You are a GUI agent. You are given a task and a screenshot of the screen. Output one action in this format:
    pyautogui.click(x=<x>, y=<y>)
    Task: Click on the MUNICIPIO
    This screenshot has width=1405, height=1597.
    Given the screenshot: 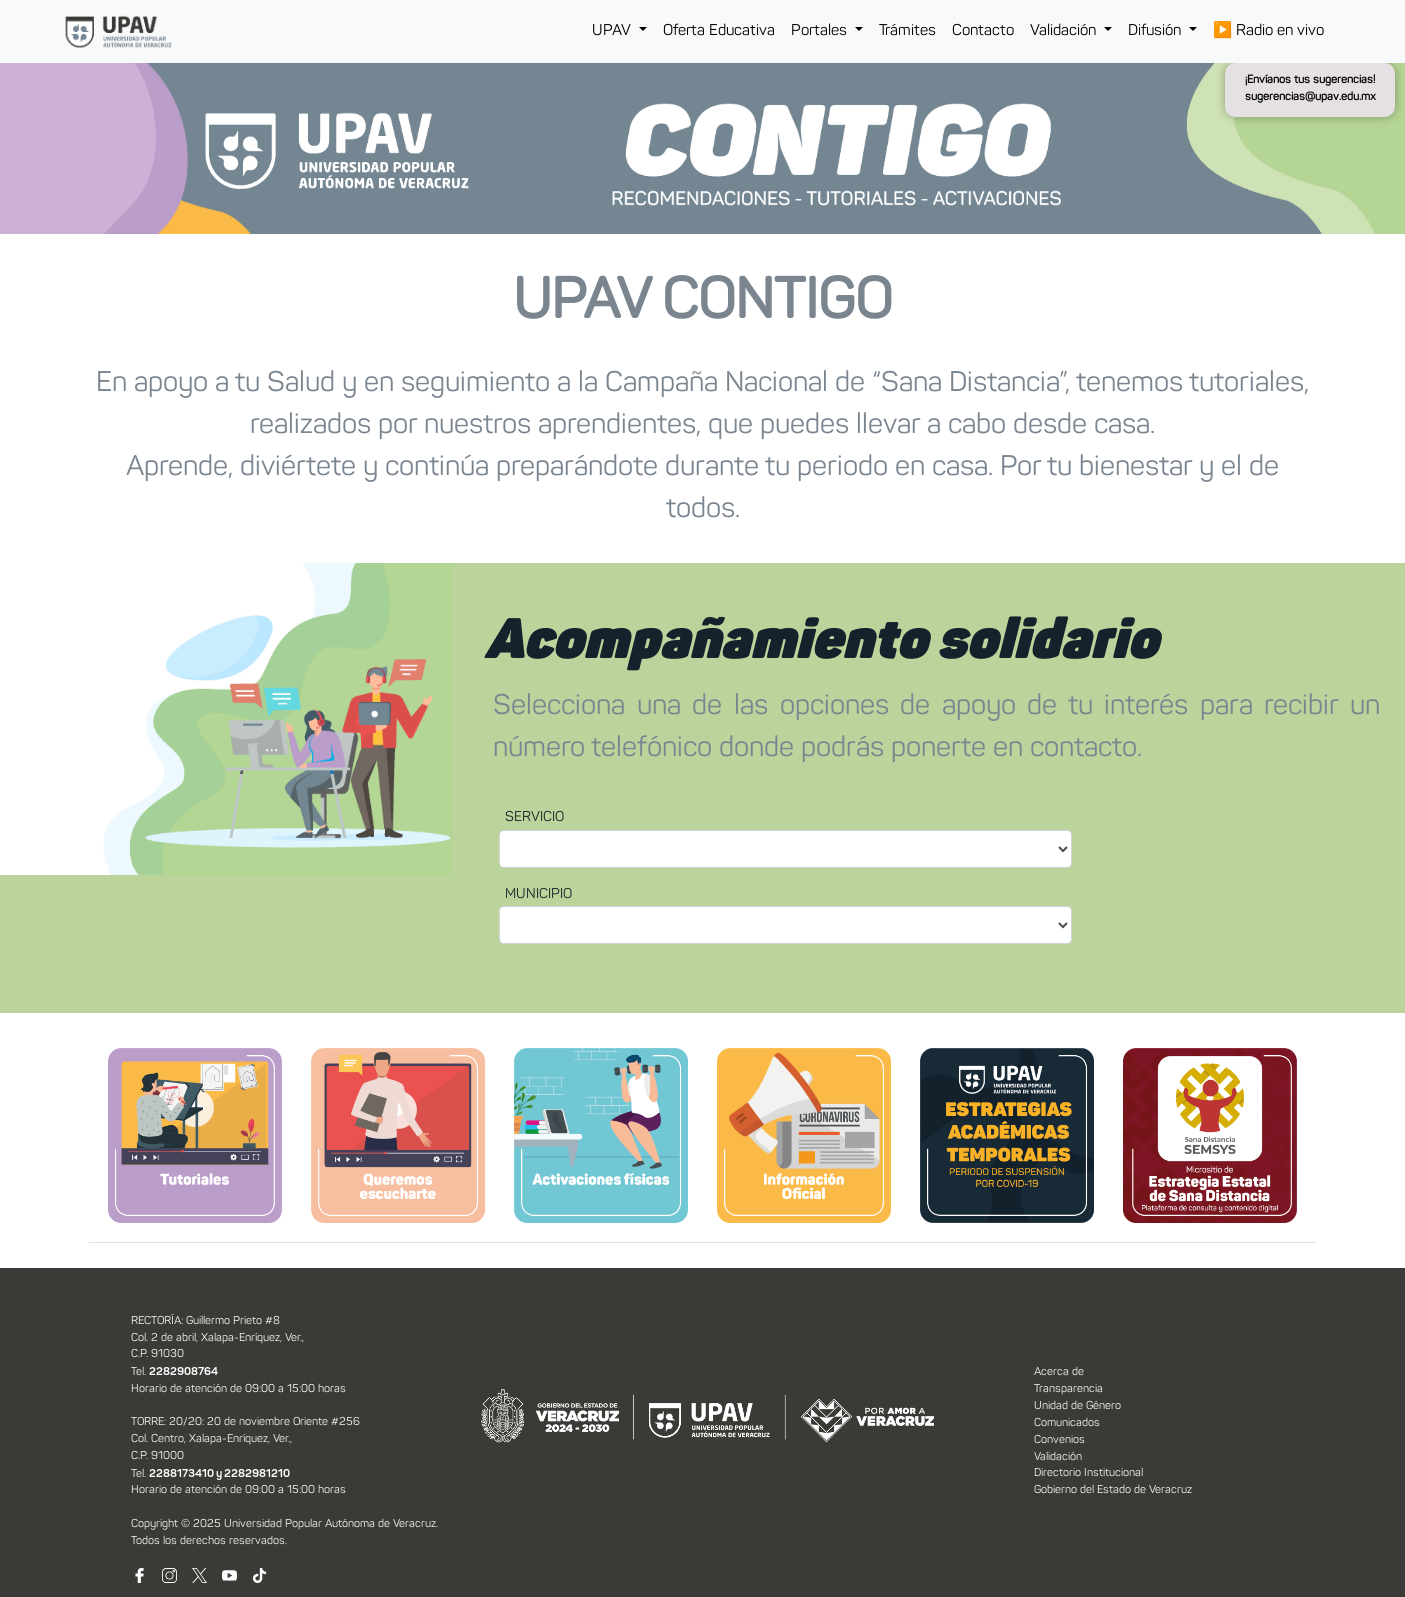 What is the action you would take?
    pyautogui.click(x=538, y=894)
    